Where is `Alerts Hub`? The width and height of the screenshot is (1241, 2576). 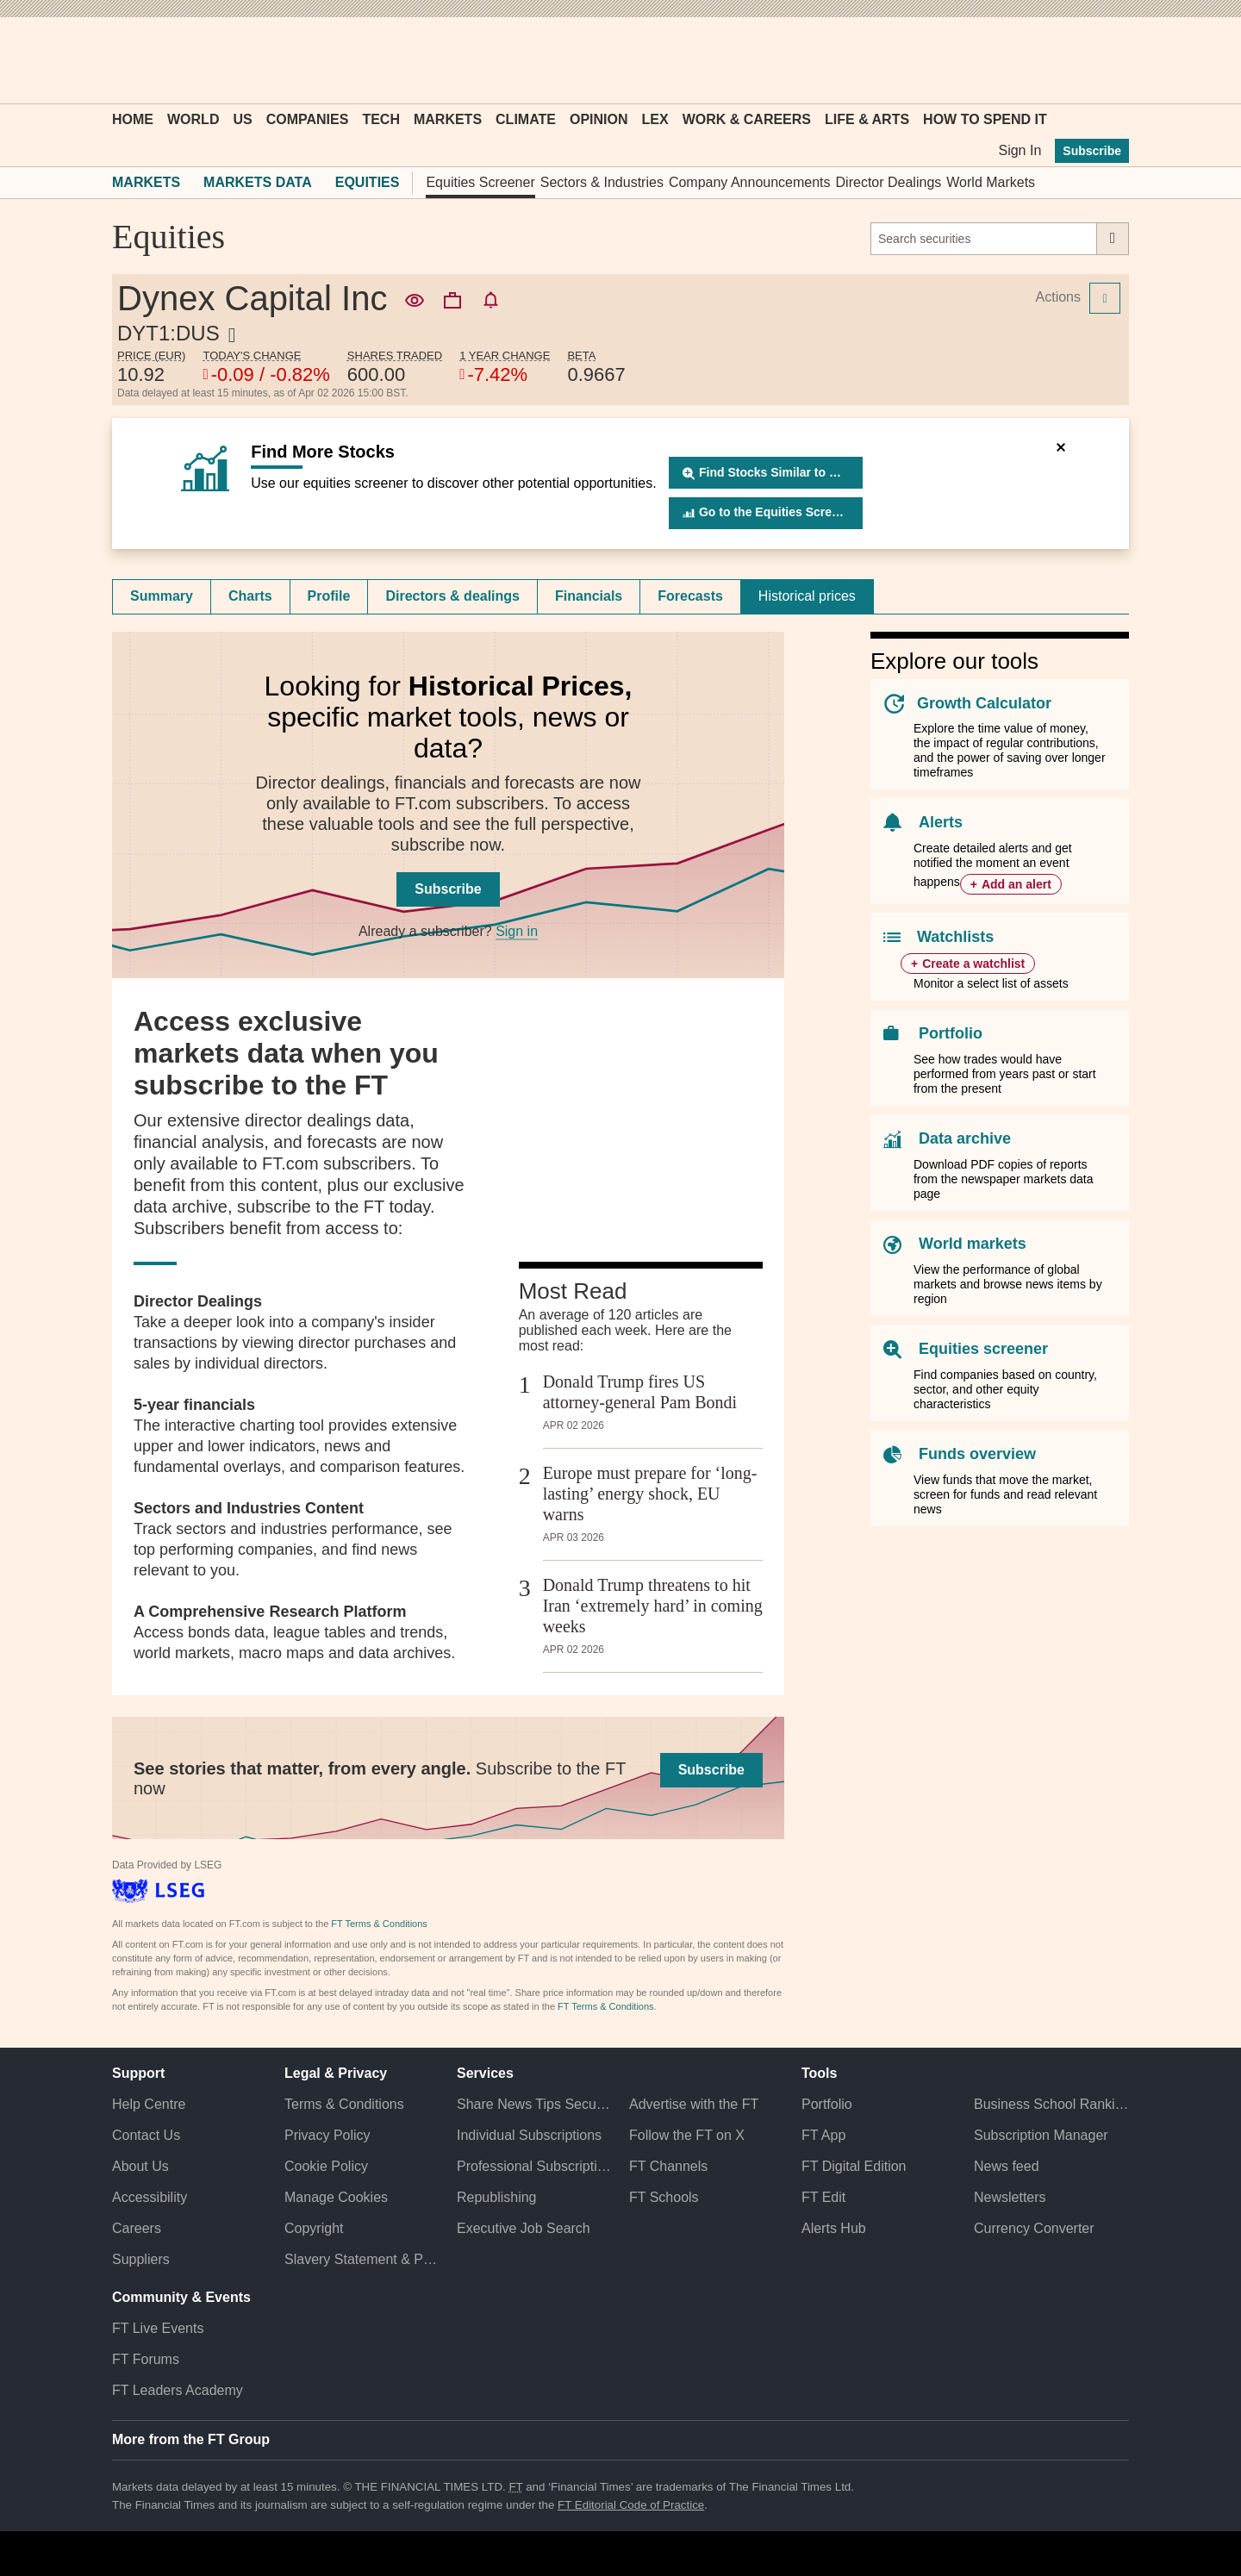 Alerts Hub is located at coordinates (833, 2228).